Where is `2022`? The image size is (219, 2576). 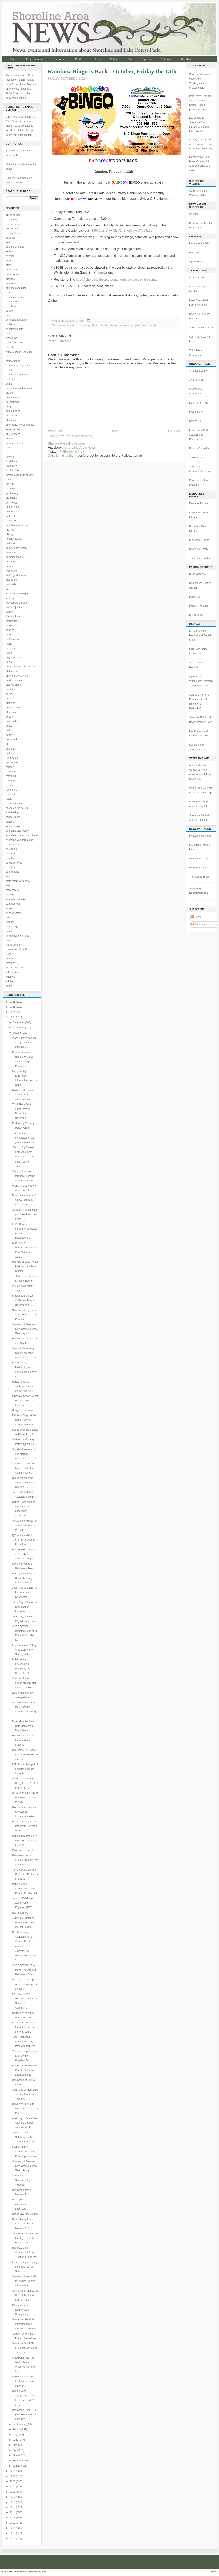 2022 is located at coordinates (13, 2471).